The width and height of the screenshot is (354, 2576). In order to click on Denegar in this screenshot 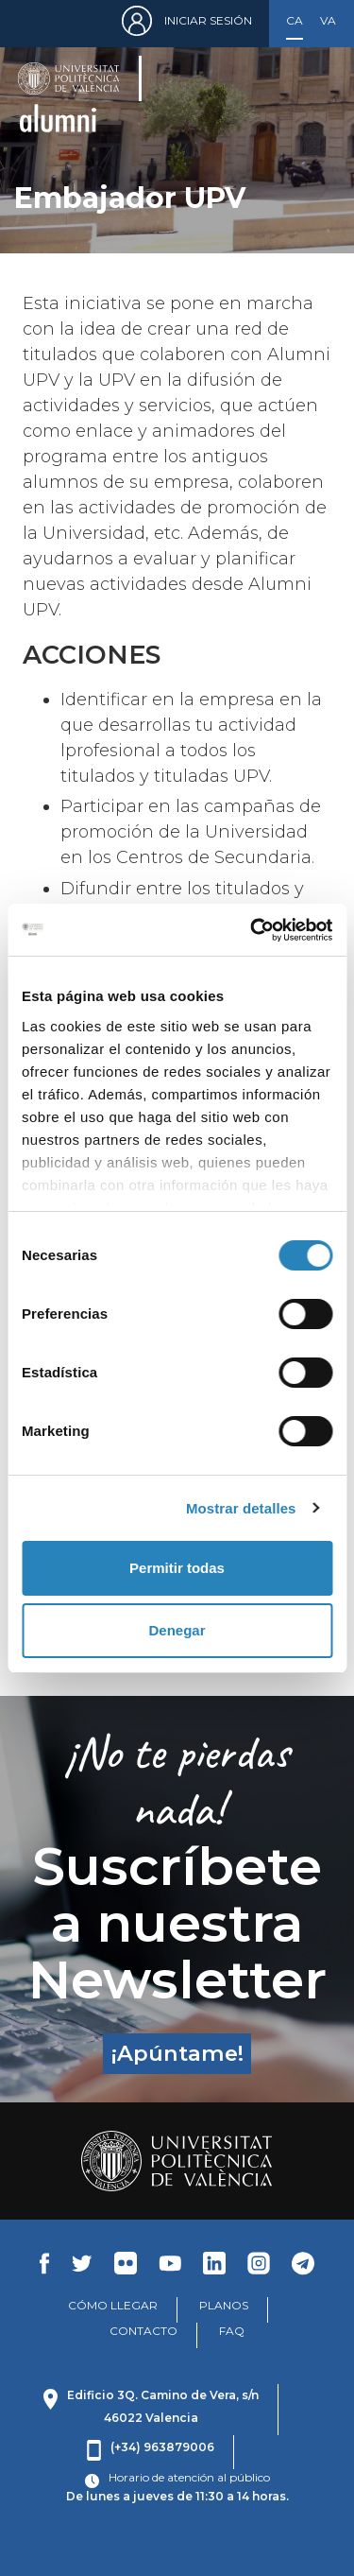, I will do `click(176, 1630)`.